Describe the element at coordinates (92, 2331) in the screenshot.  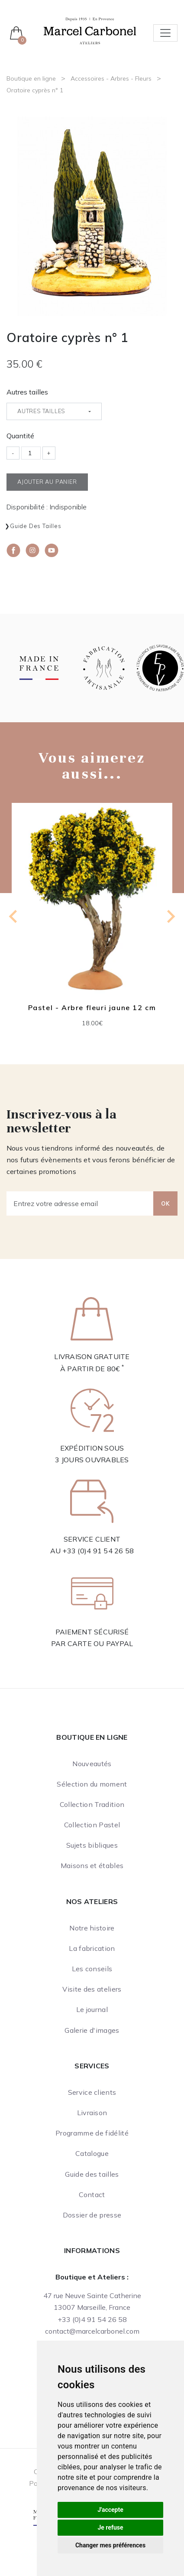
I see `contact@marcelcarbonel.com` at that location.